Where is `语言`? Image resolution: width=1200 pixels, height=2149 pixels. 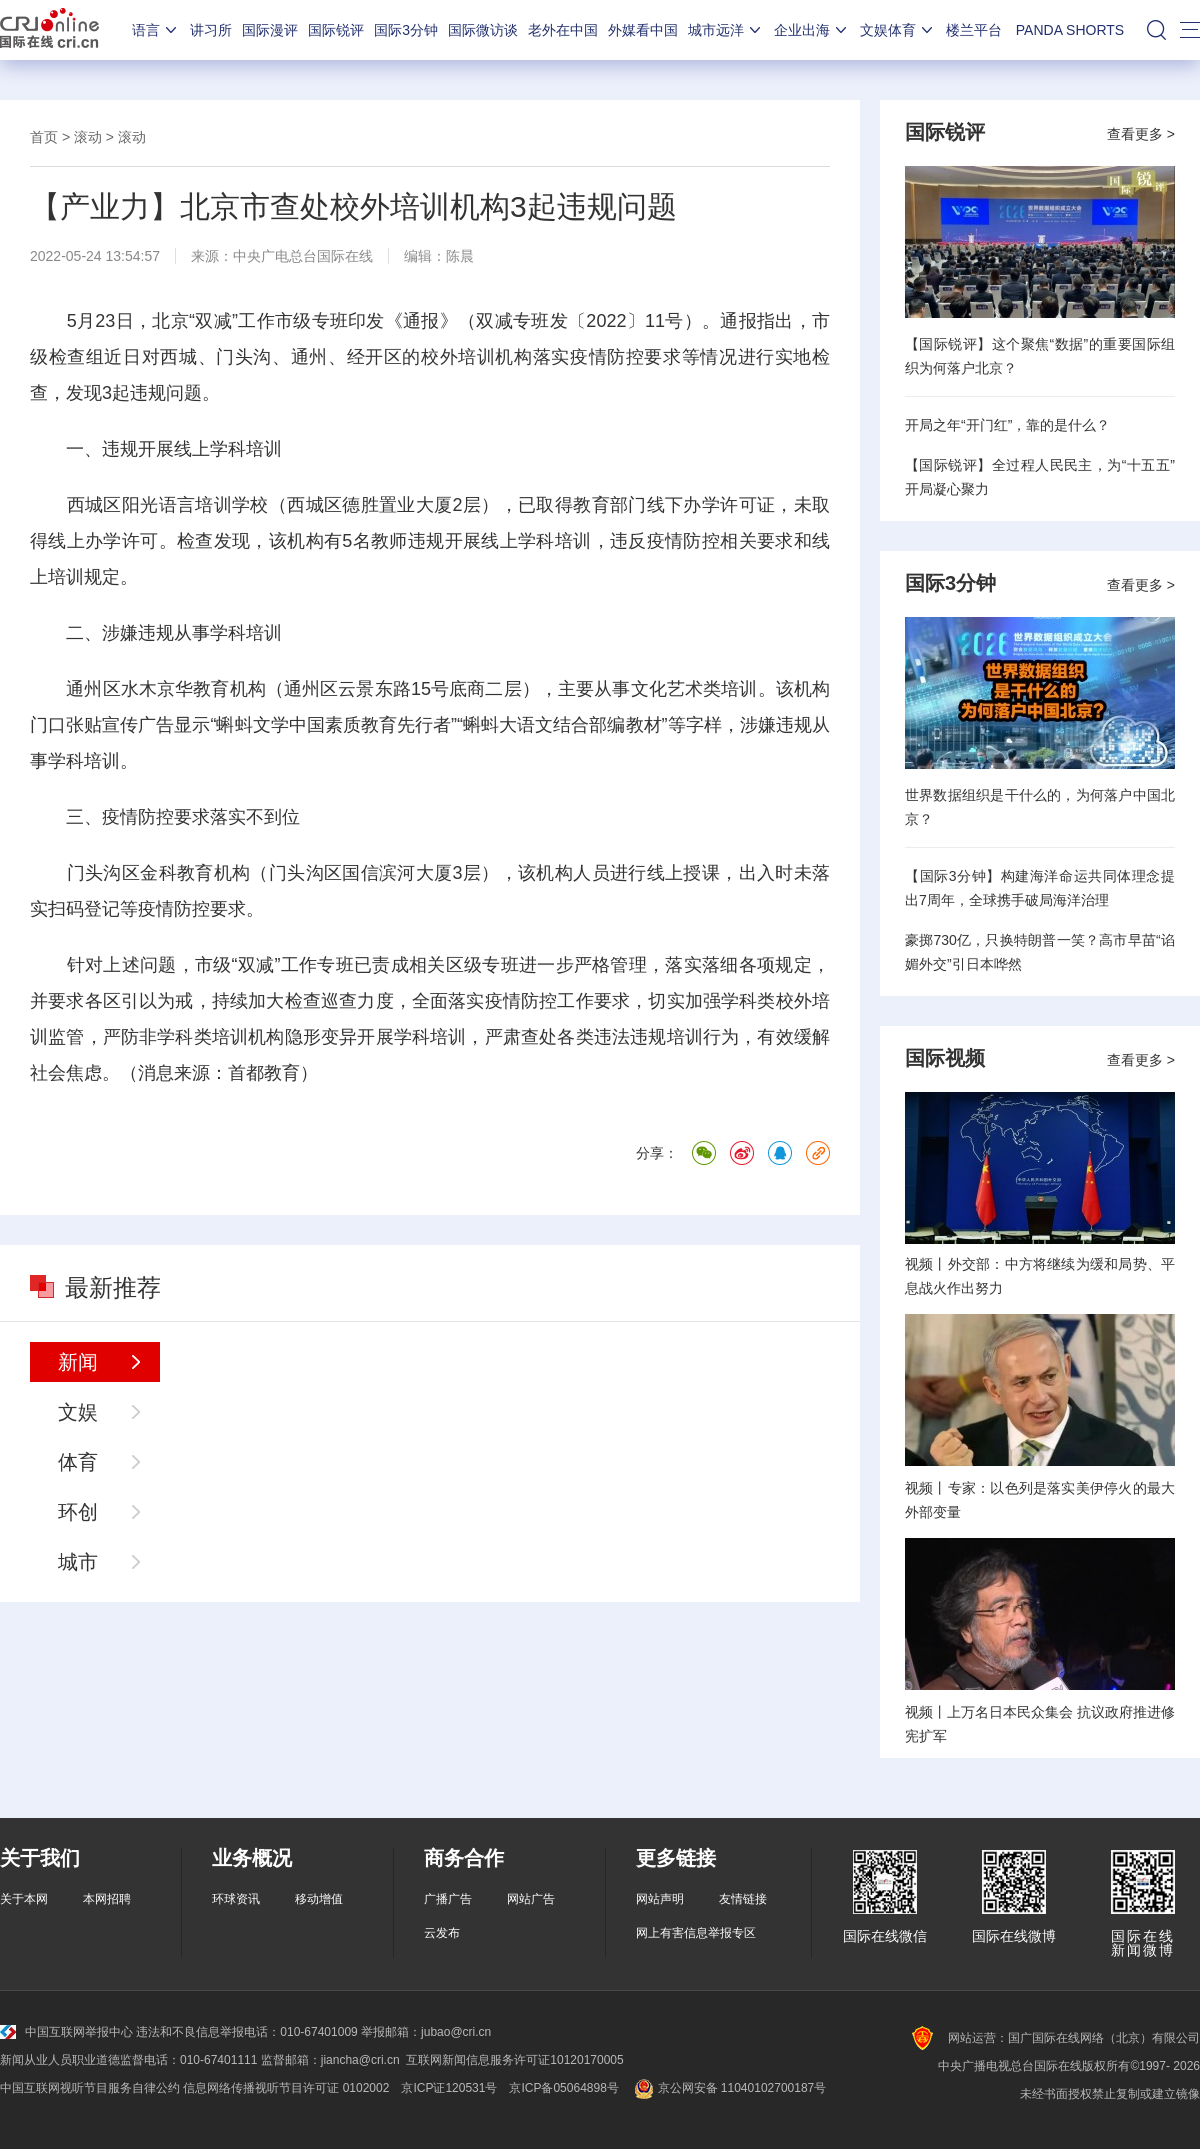 语言 is located at coordinates (156, 30).